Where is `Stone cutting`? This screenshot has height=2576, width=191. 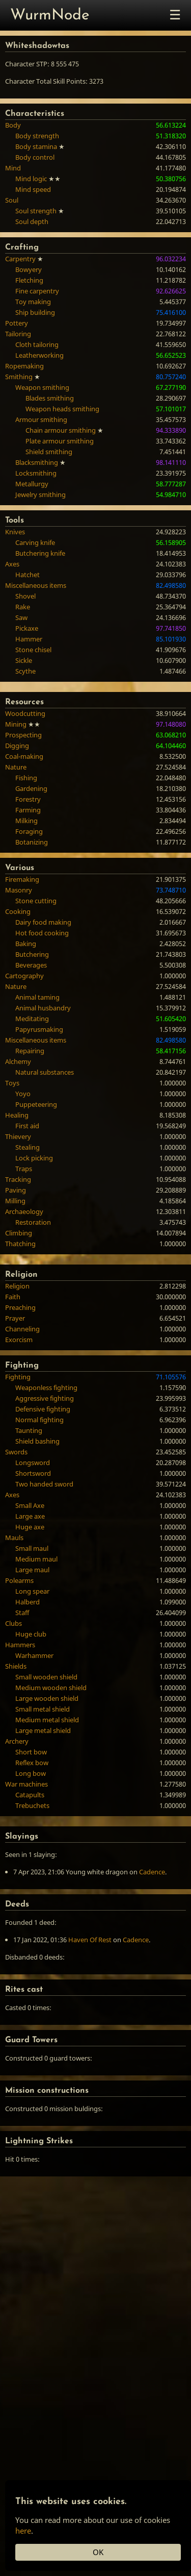 Stone cutting is located at coordinates (36, 900).